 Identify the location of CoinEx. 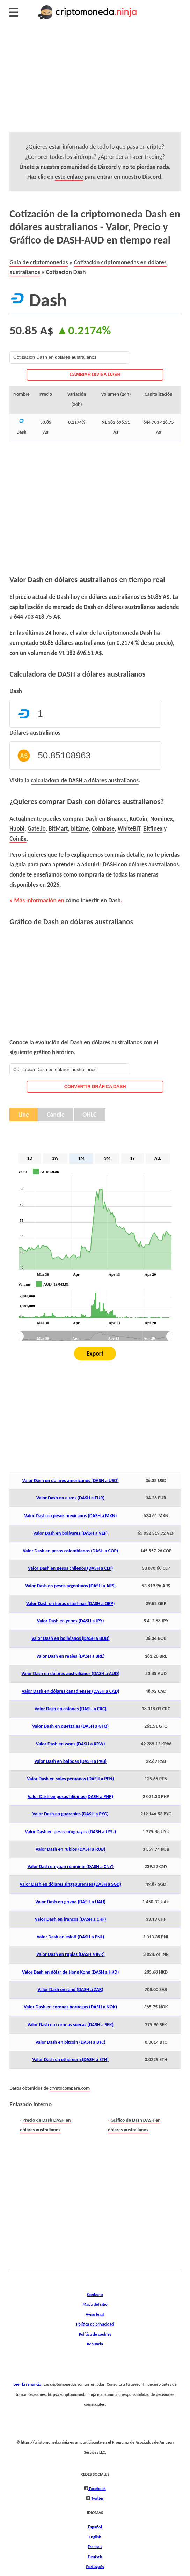
(17, 838).